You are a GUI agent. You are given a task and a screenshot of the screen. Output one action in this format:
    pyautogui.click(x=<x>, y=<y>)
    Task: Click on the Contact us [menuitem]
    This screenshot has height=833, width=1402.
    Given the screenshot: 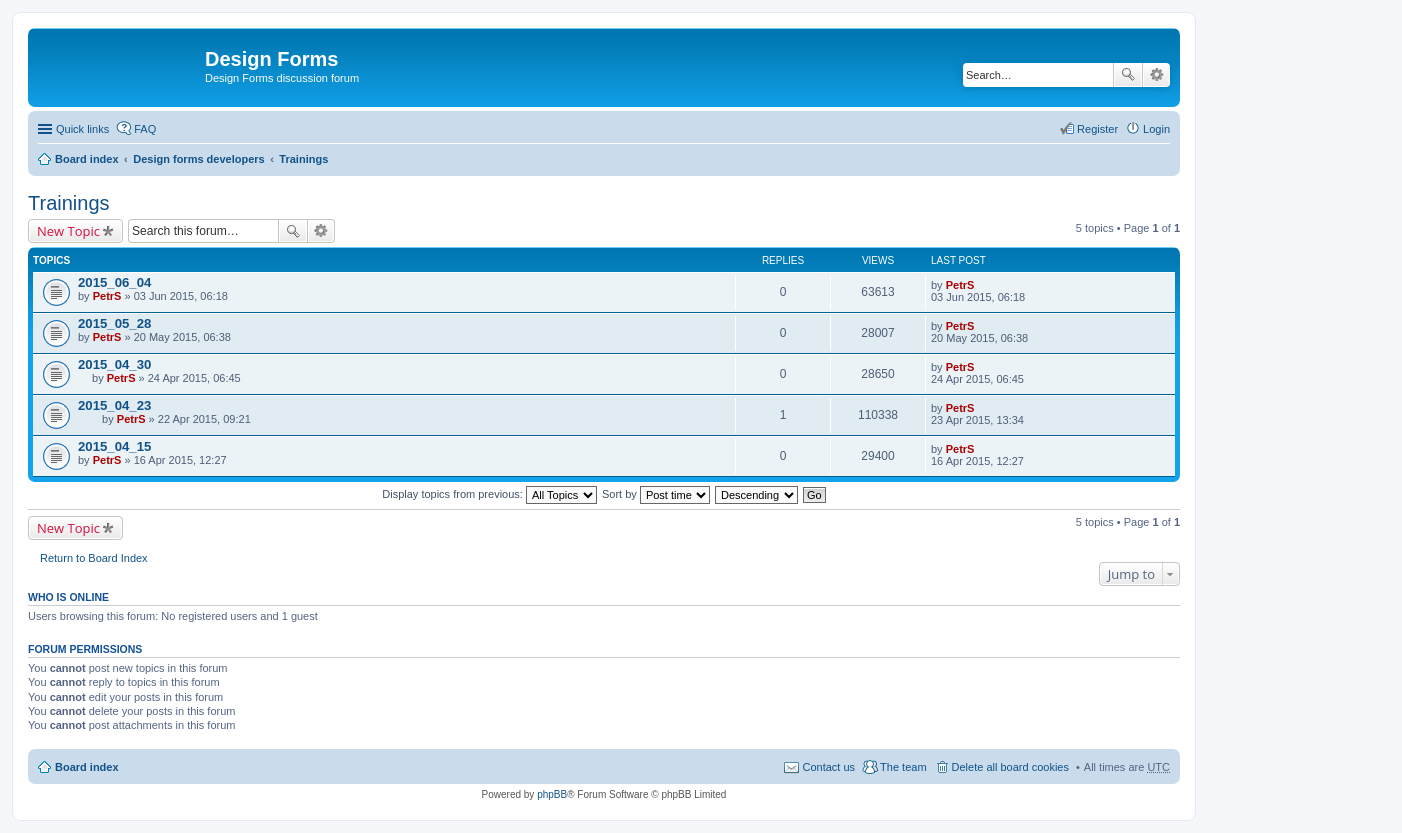 What is the action you would take?
    pyautogui.click(x=828, y=767)
    